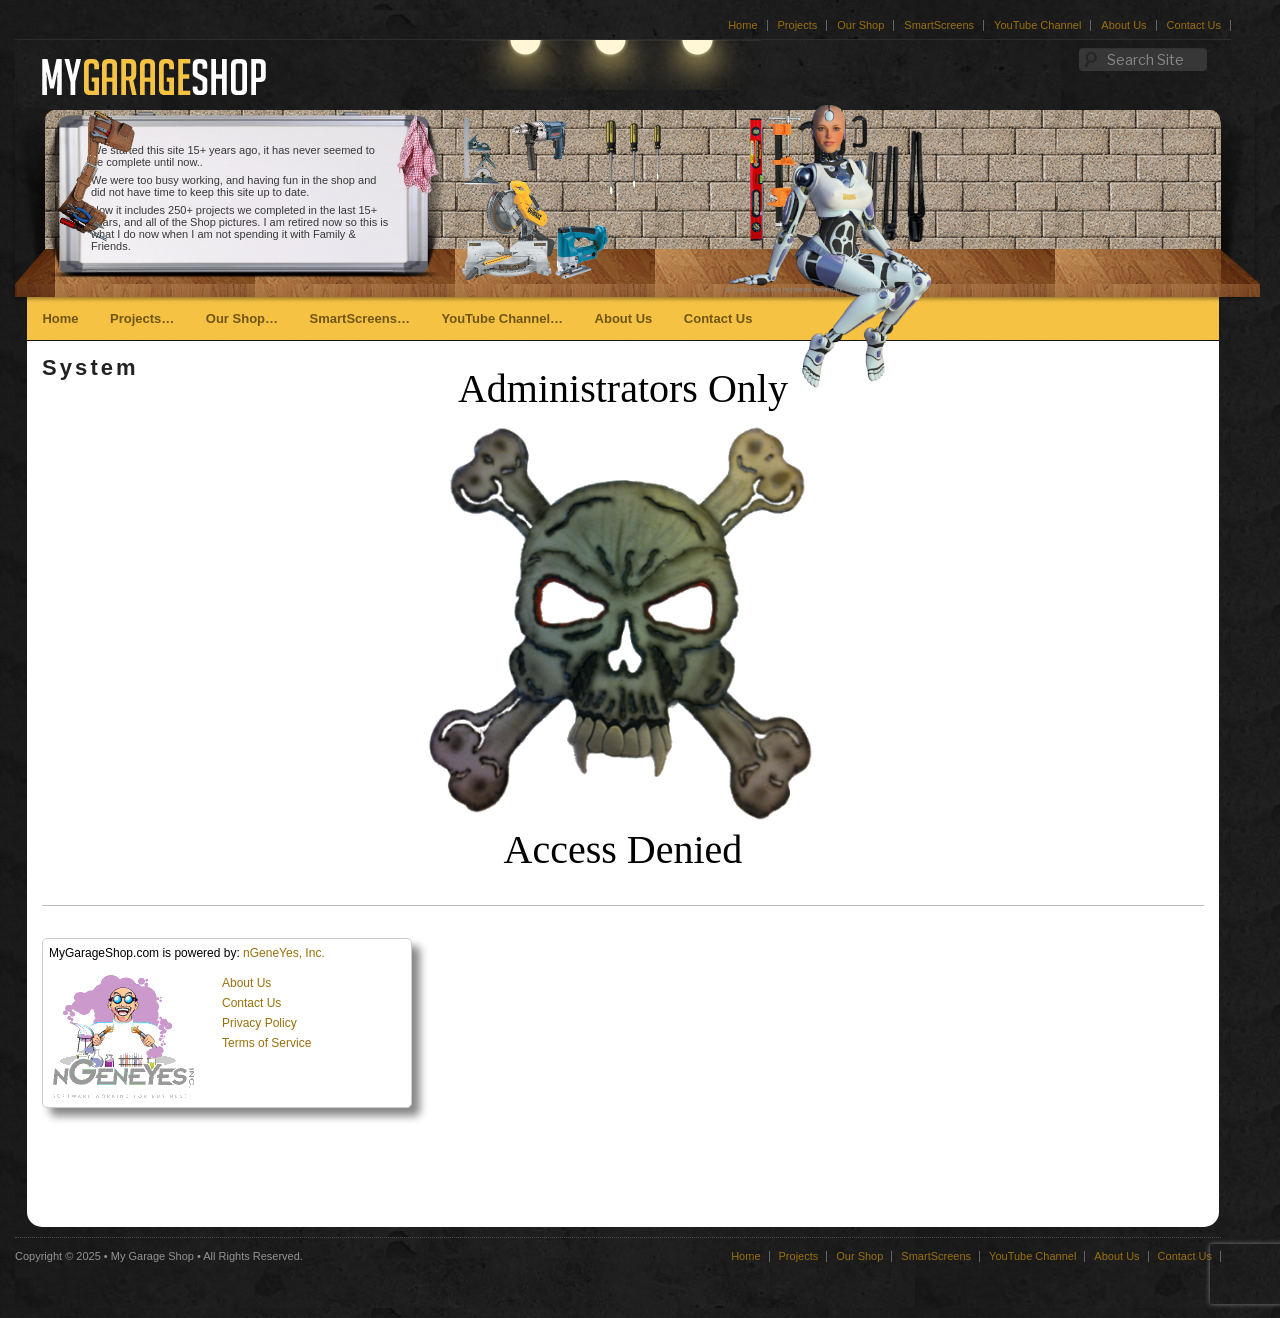 Image resolution: width=1280 pixels, height=1318 pixels. I want to click on Home, so click(742, 25).